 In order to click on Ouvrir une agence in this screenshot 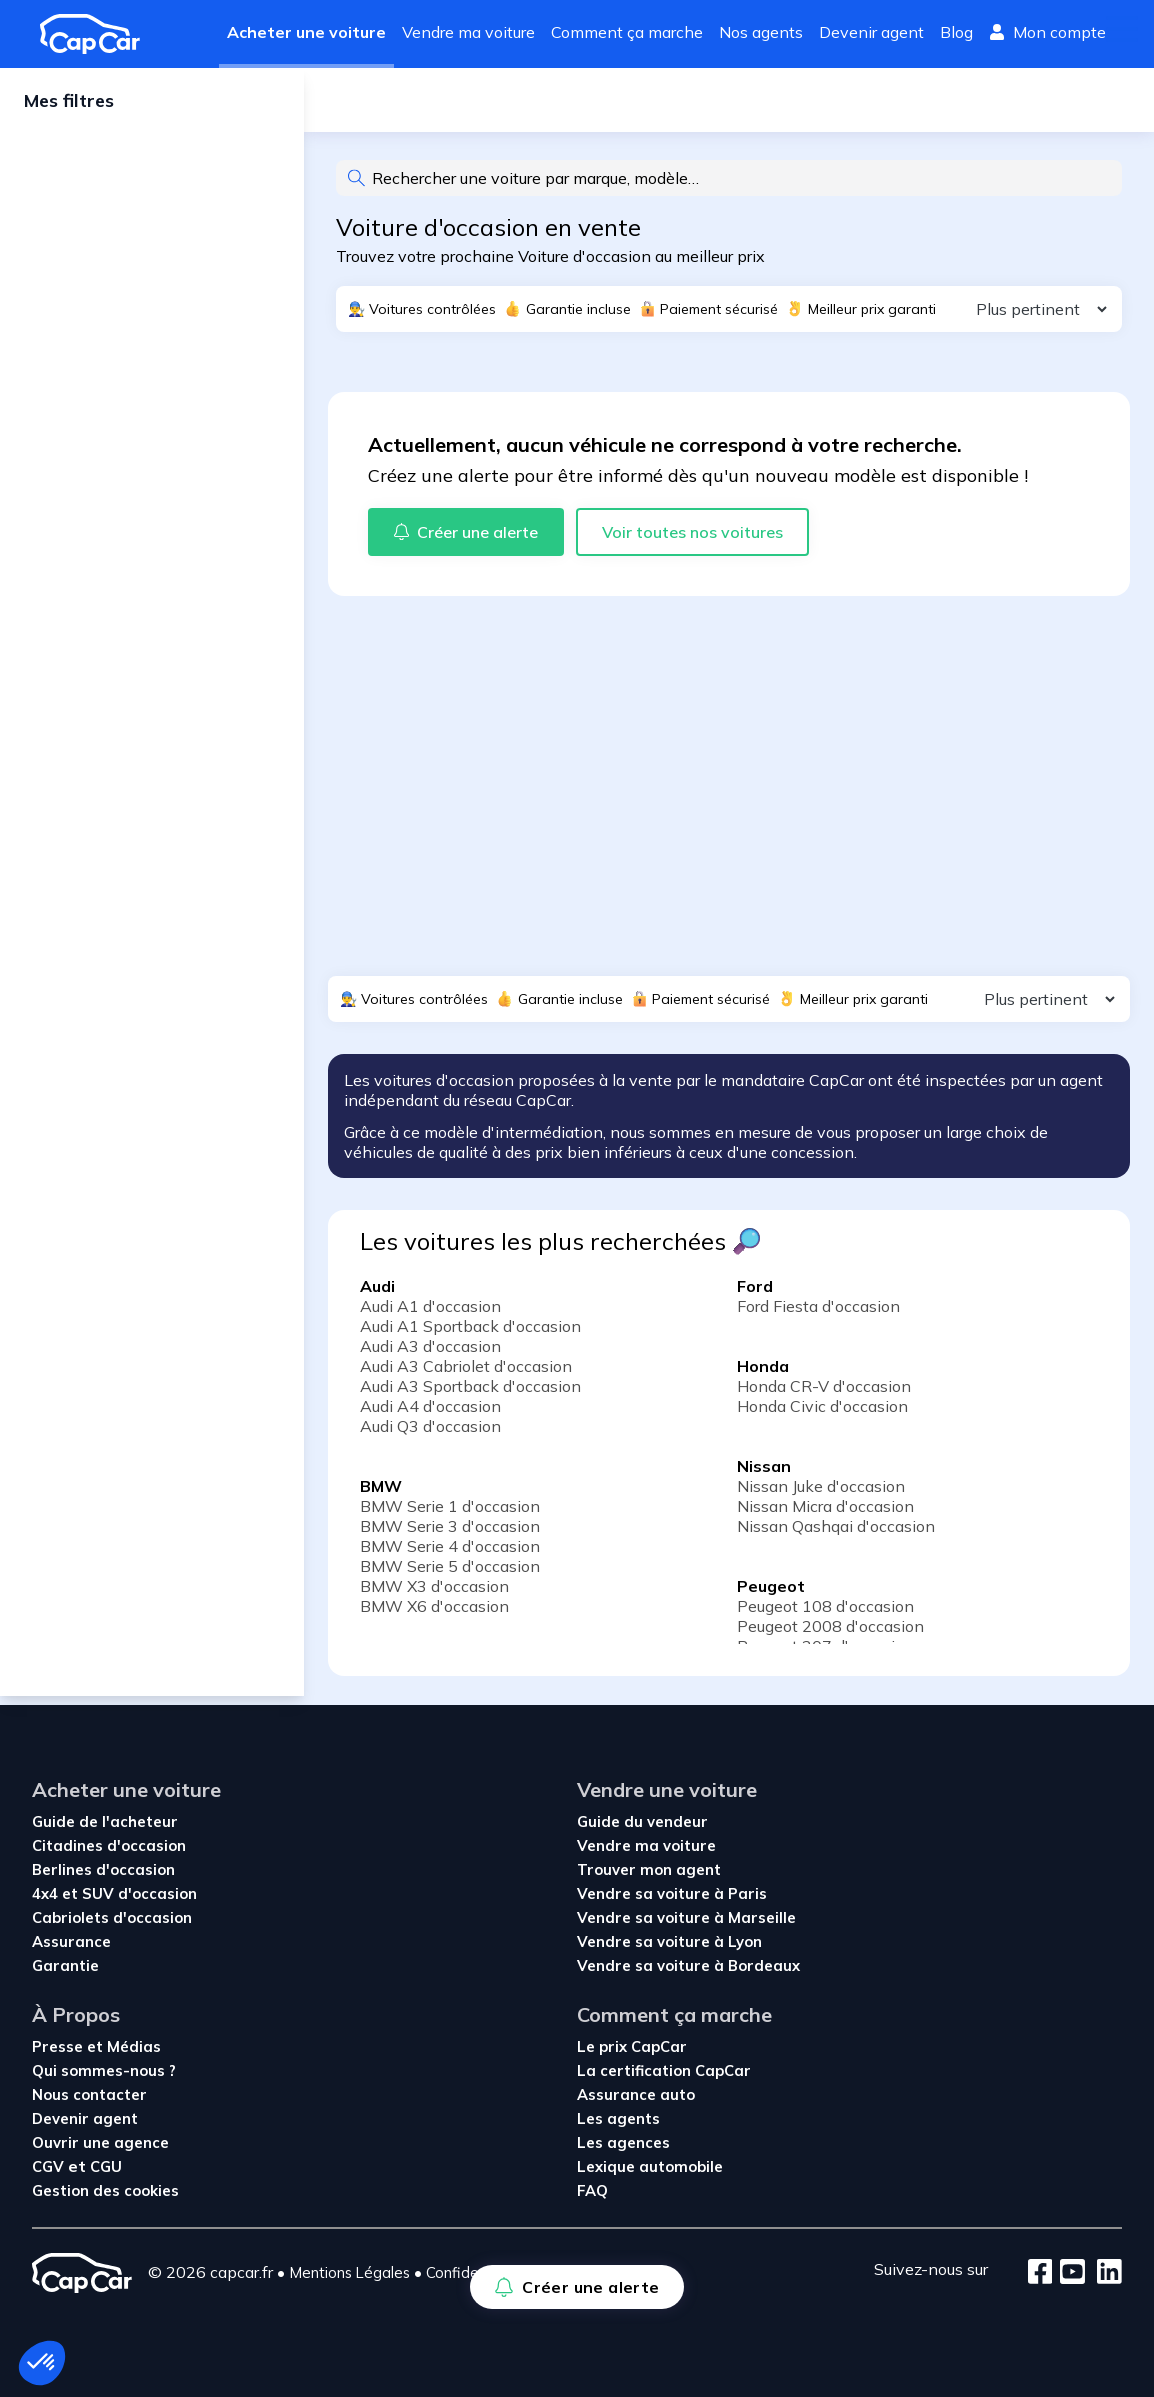, I will do `click(100, 2142)`.